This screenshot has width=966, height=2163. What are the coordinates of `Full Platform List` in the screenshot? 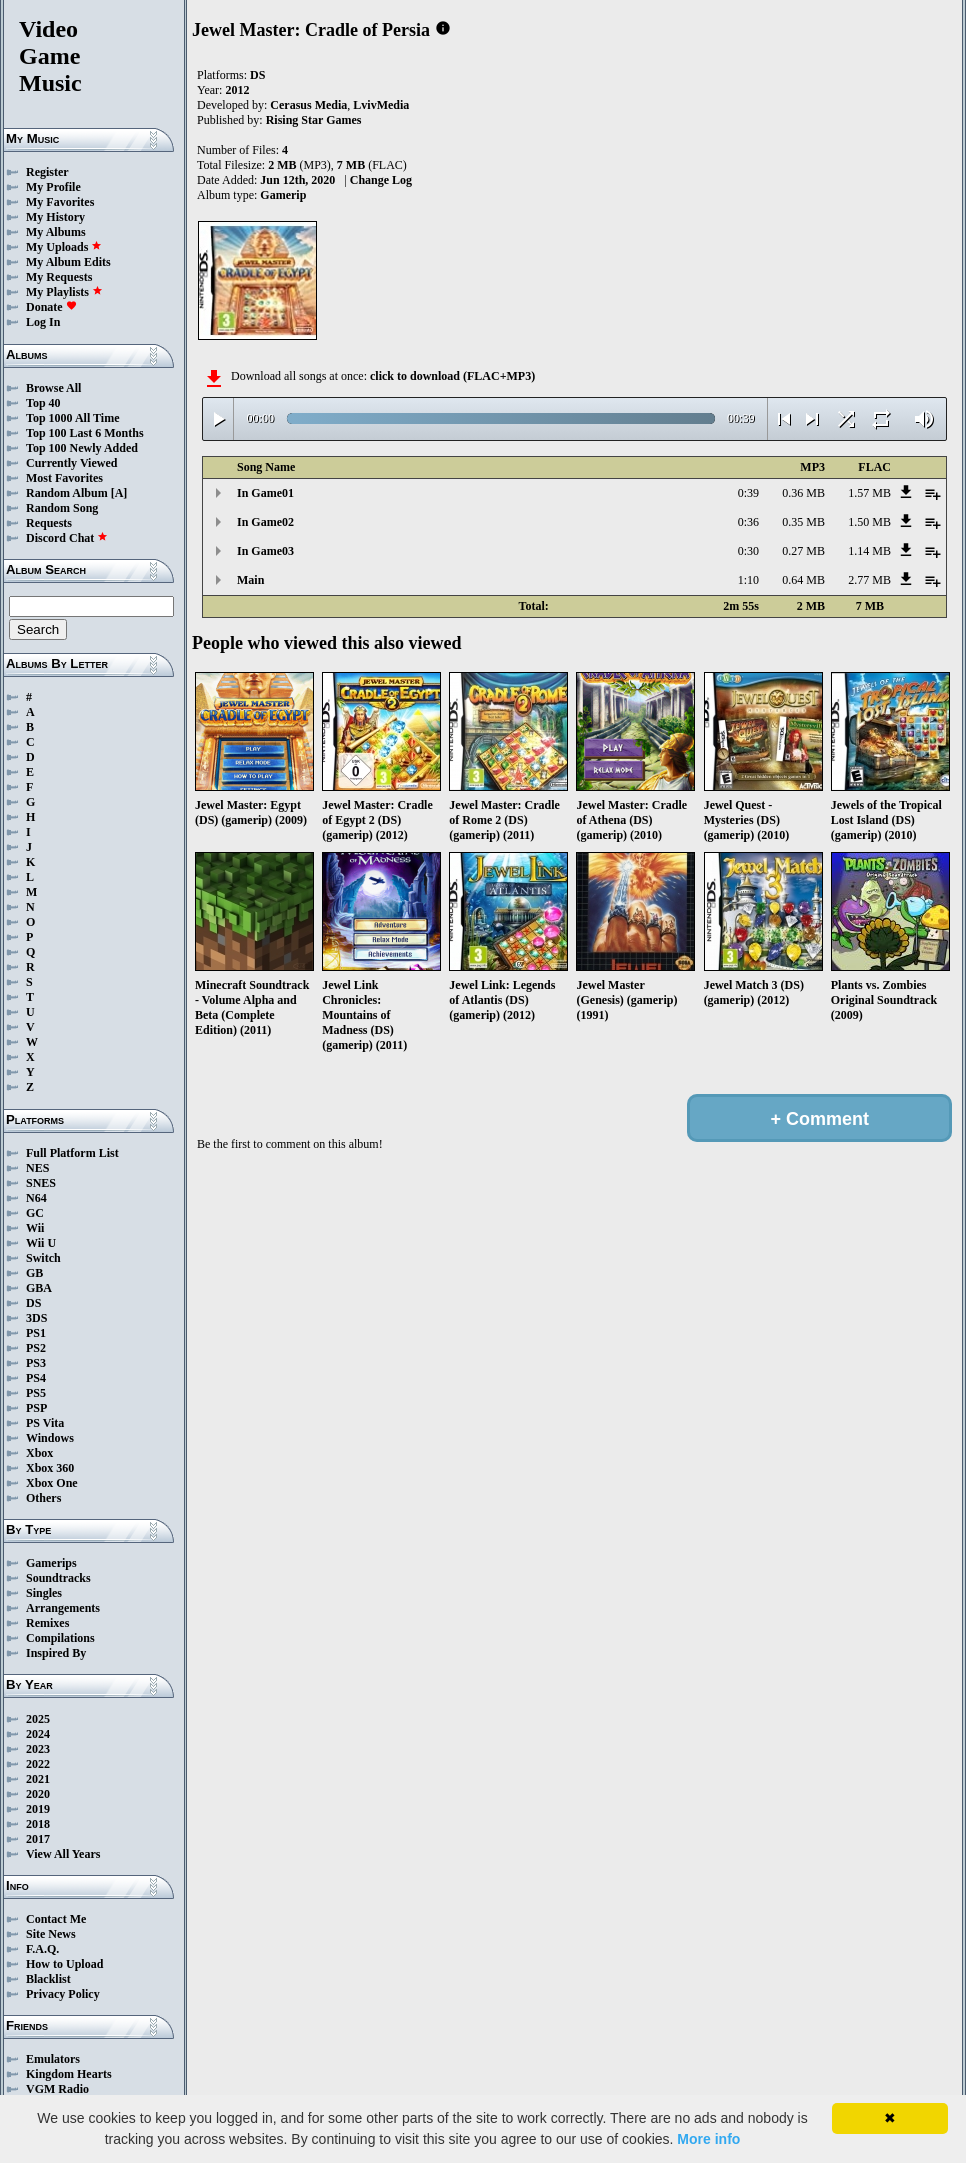 It's located at (72, 1153).